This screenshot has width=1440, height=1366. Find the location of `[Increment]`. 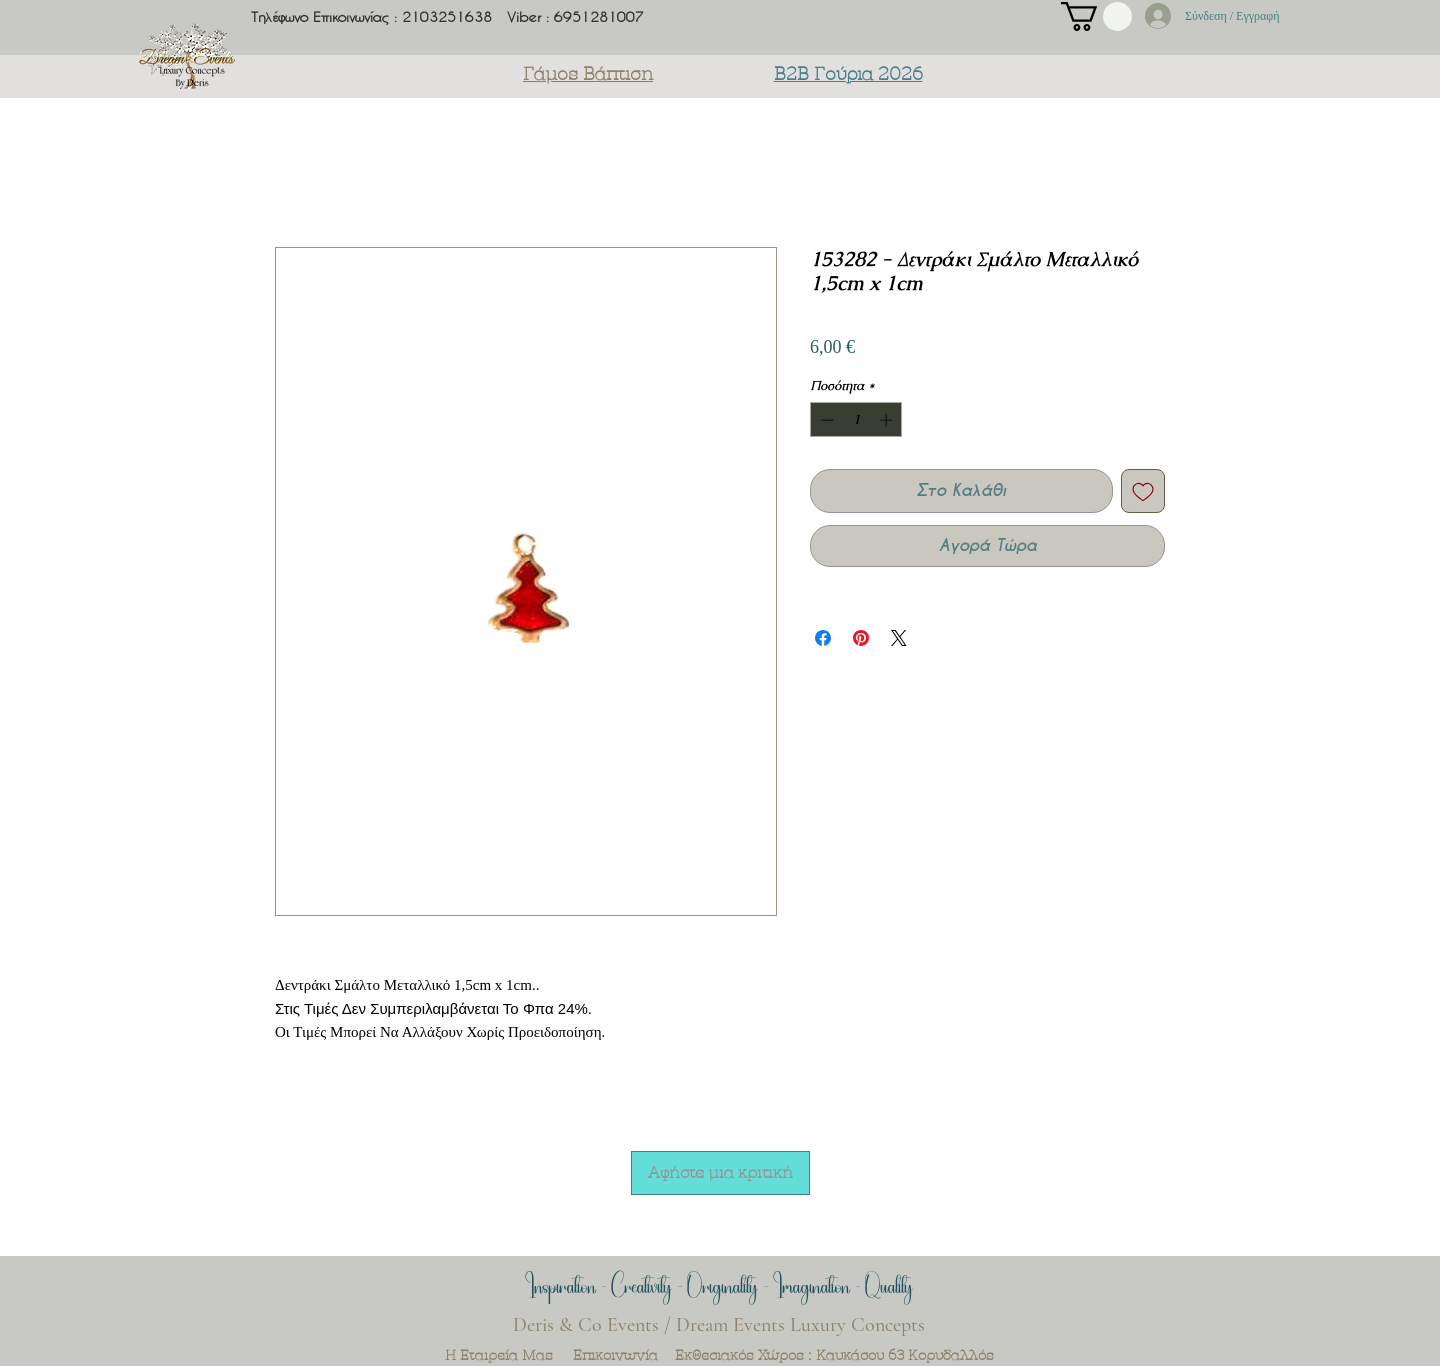

[Increment] is located at coordinates (888, 420).